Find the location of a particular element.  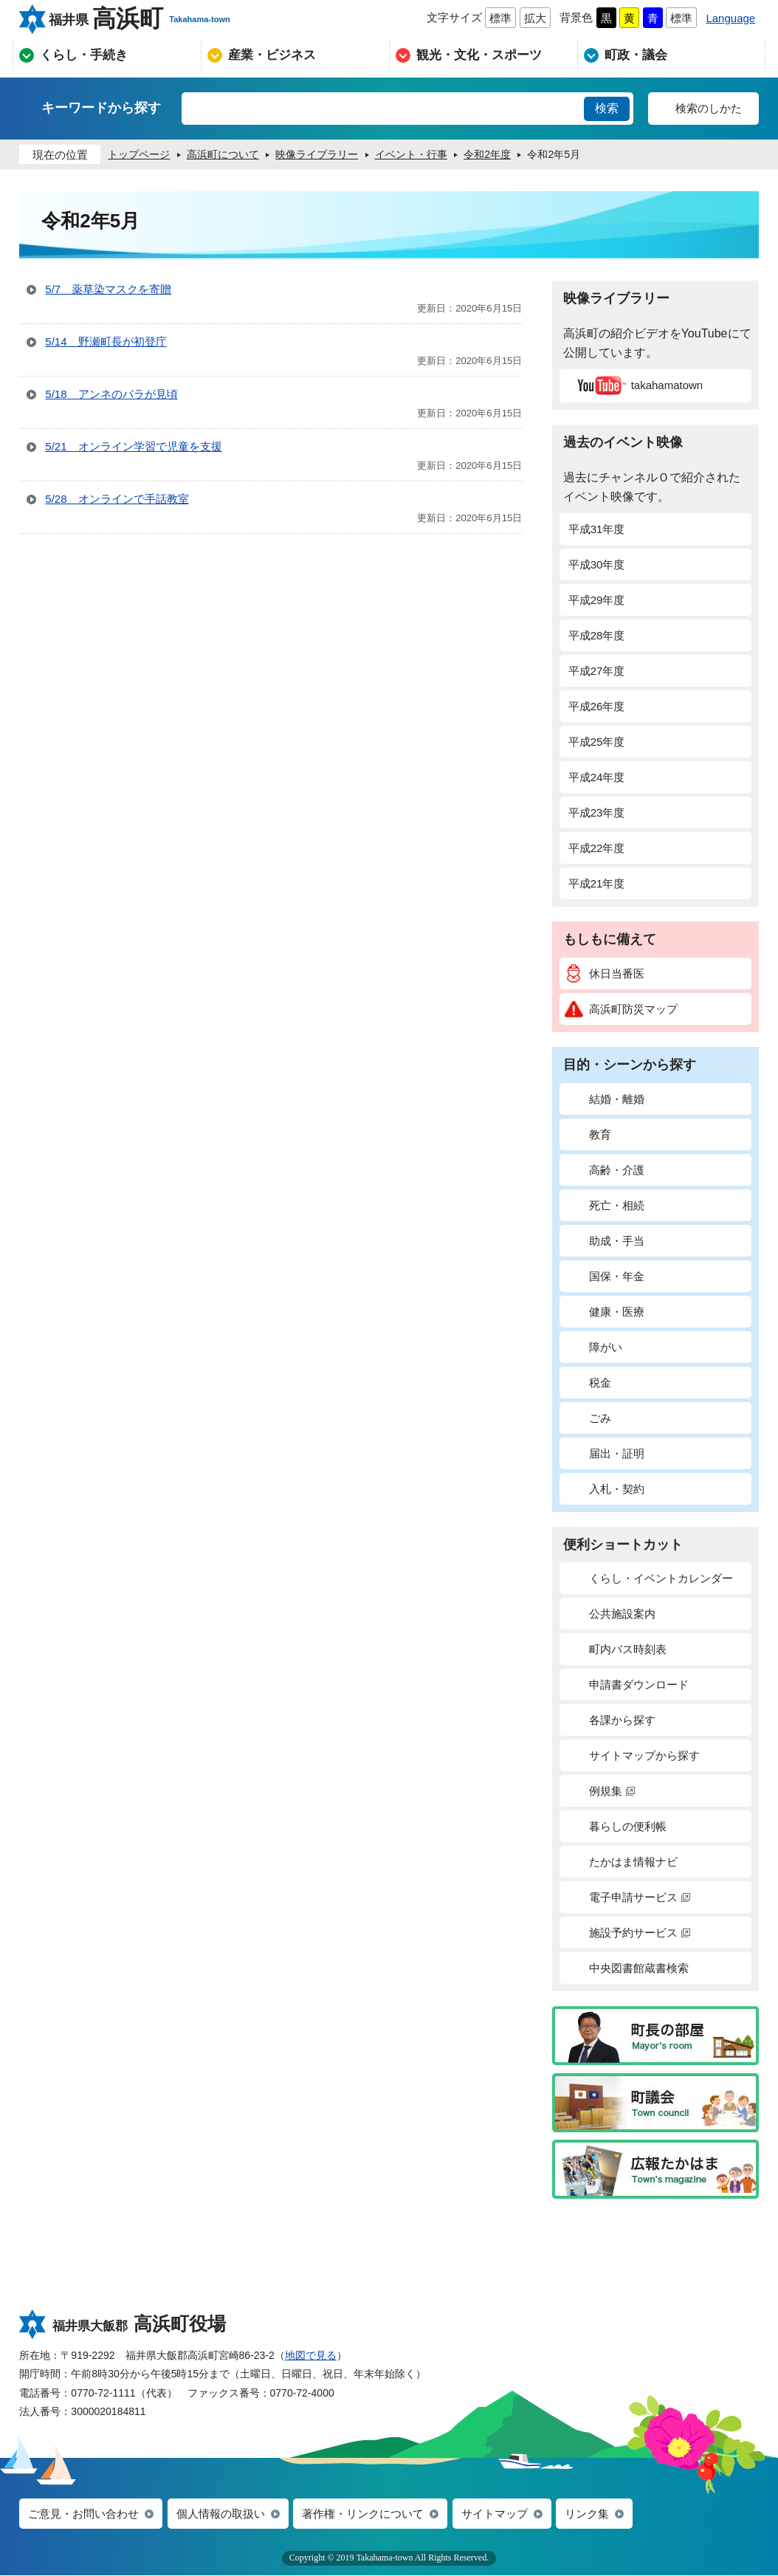

ごみ is located at coordinates (588, 1418).